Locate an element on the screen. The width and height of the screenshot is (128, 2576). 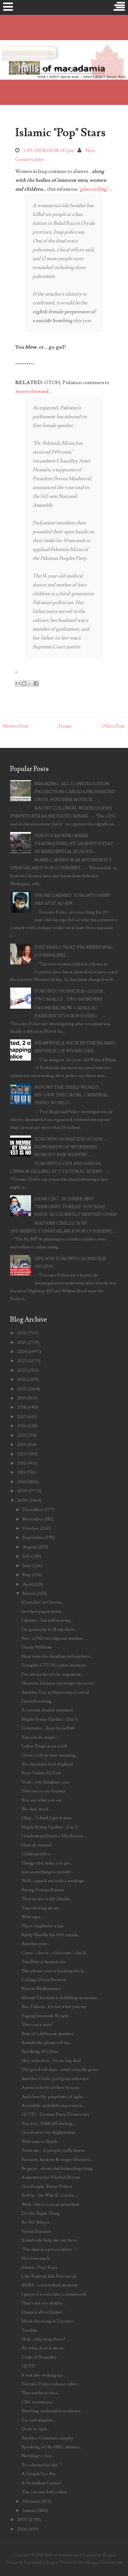
See... a PhD in religious studies... is located at coordinates (53, 1638).